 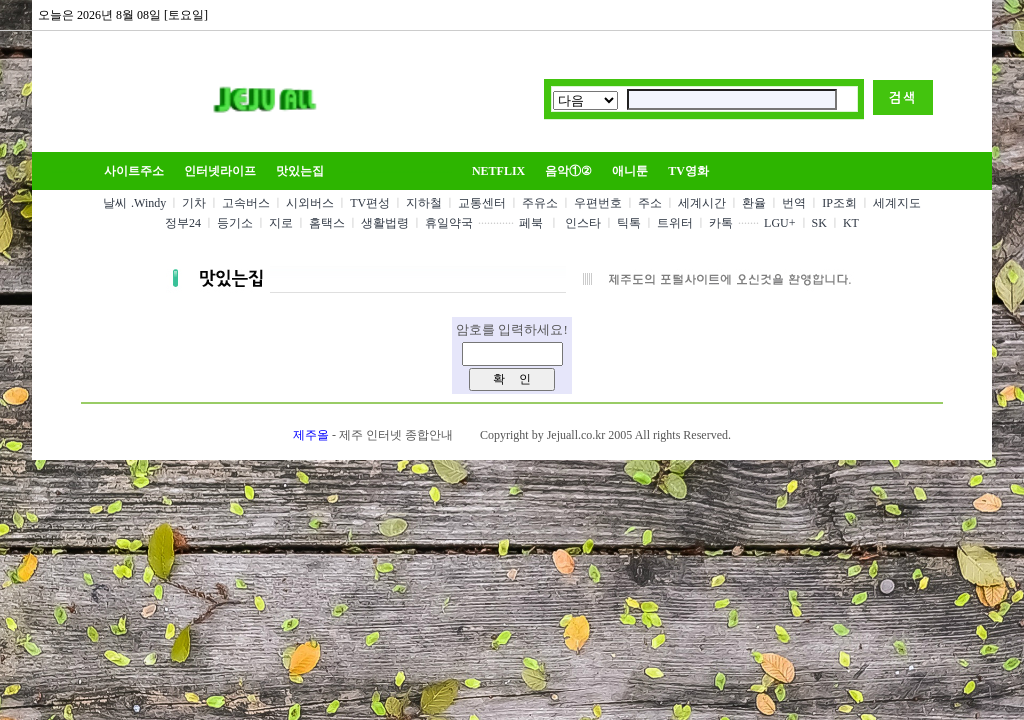 What do you see at coordinates (839, 203) in the screenshot?
I see `IP조회` at bounding box center [839, 203].